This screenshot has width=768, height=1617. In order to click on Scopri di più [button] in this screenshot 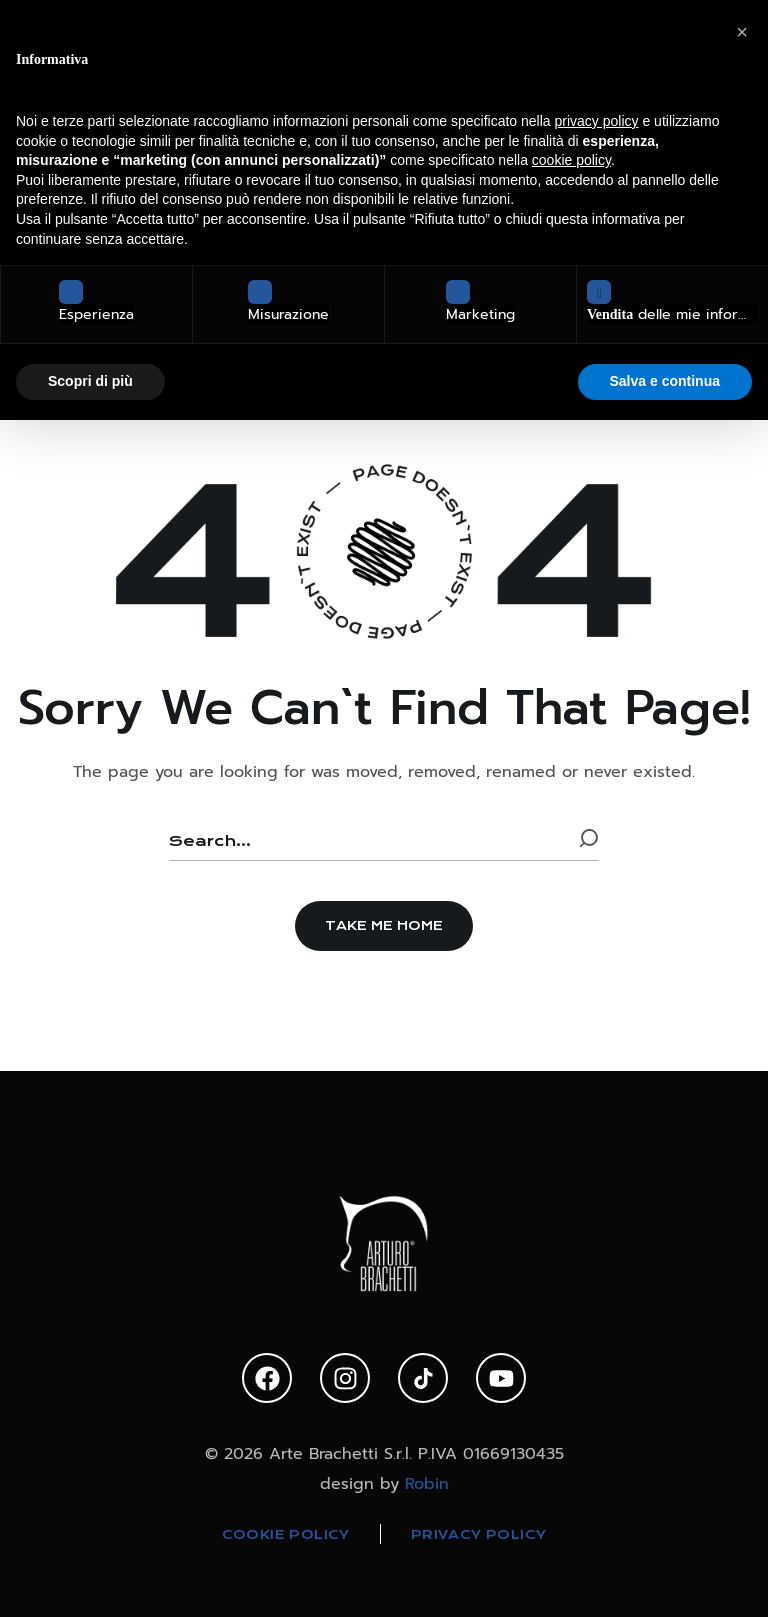, I will do `click(90, 381)`.